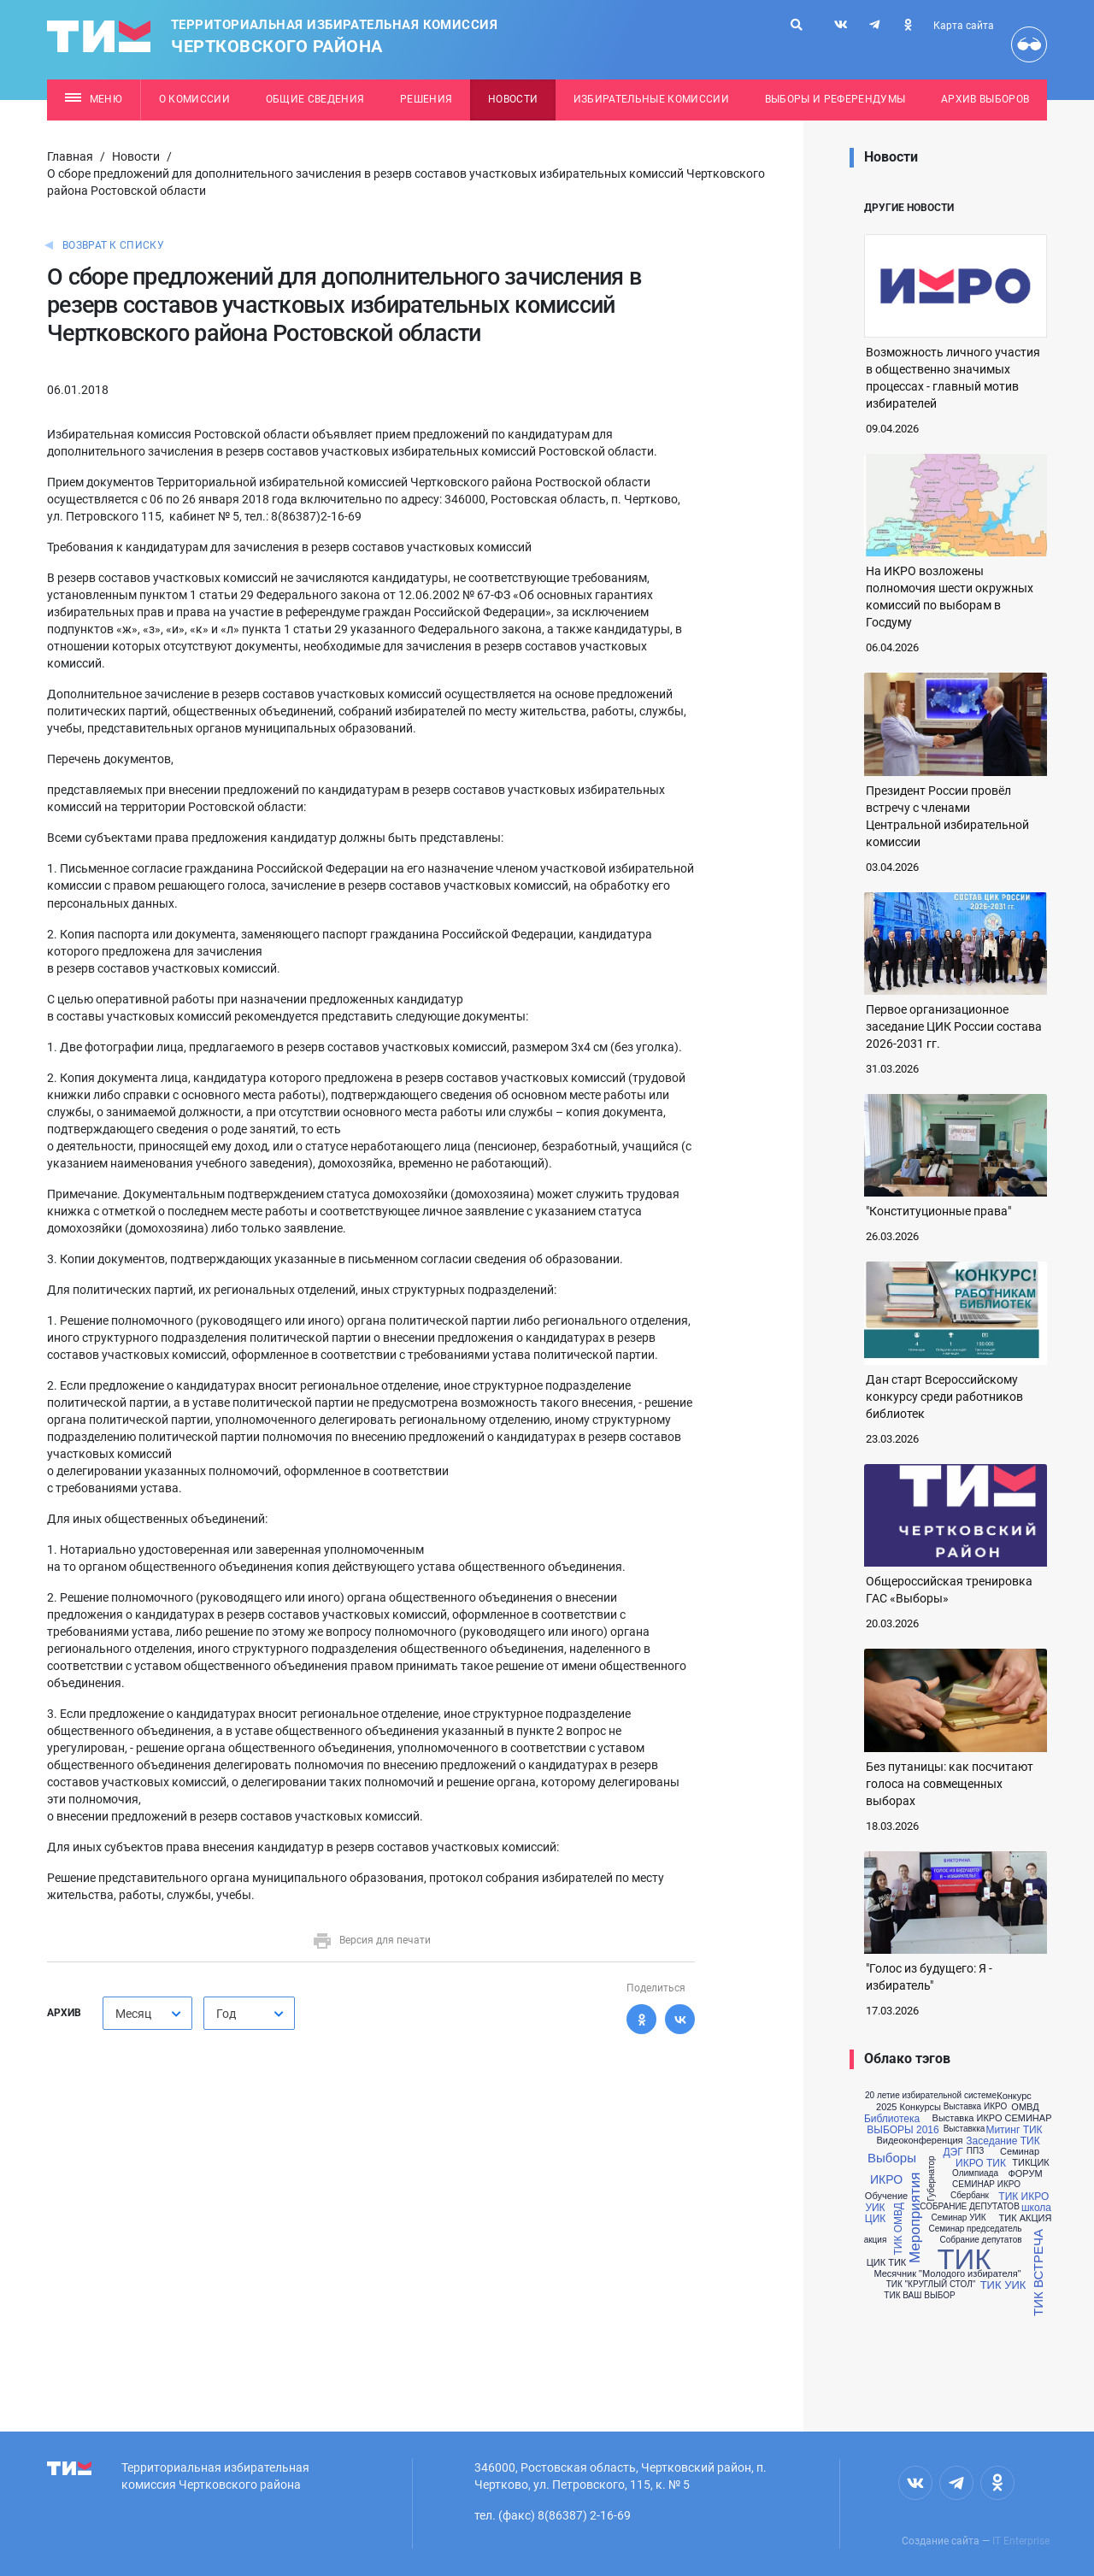 This screenshot has height=2576, width=1094. Describe the element at coordinates (931, 2178) in the screenshot. I see `Губернатор` at that location.